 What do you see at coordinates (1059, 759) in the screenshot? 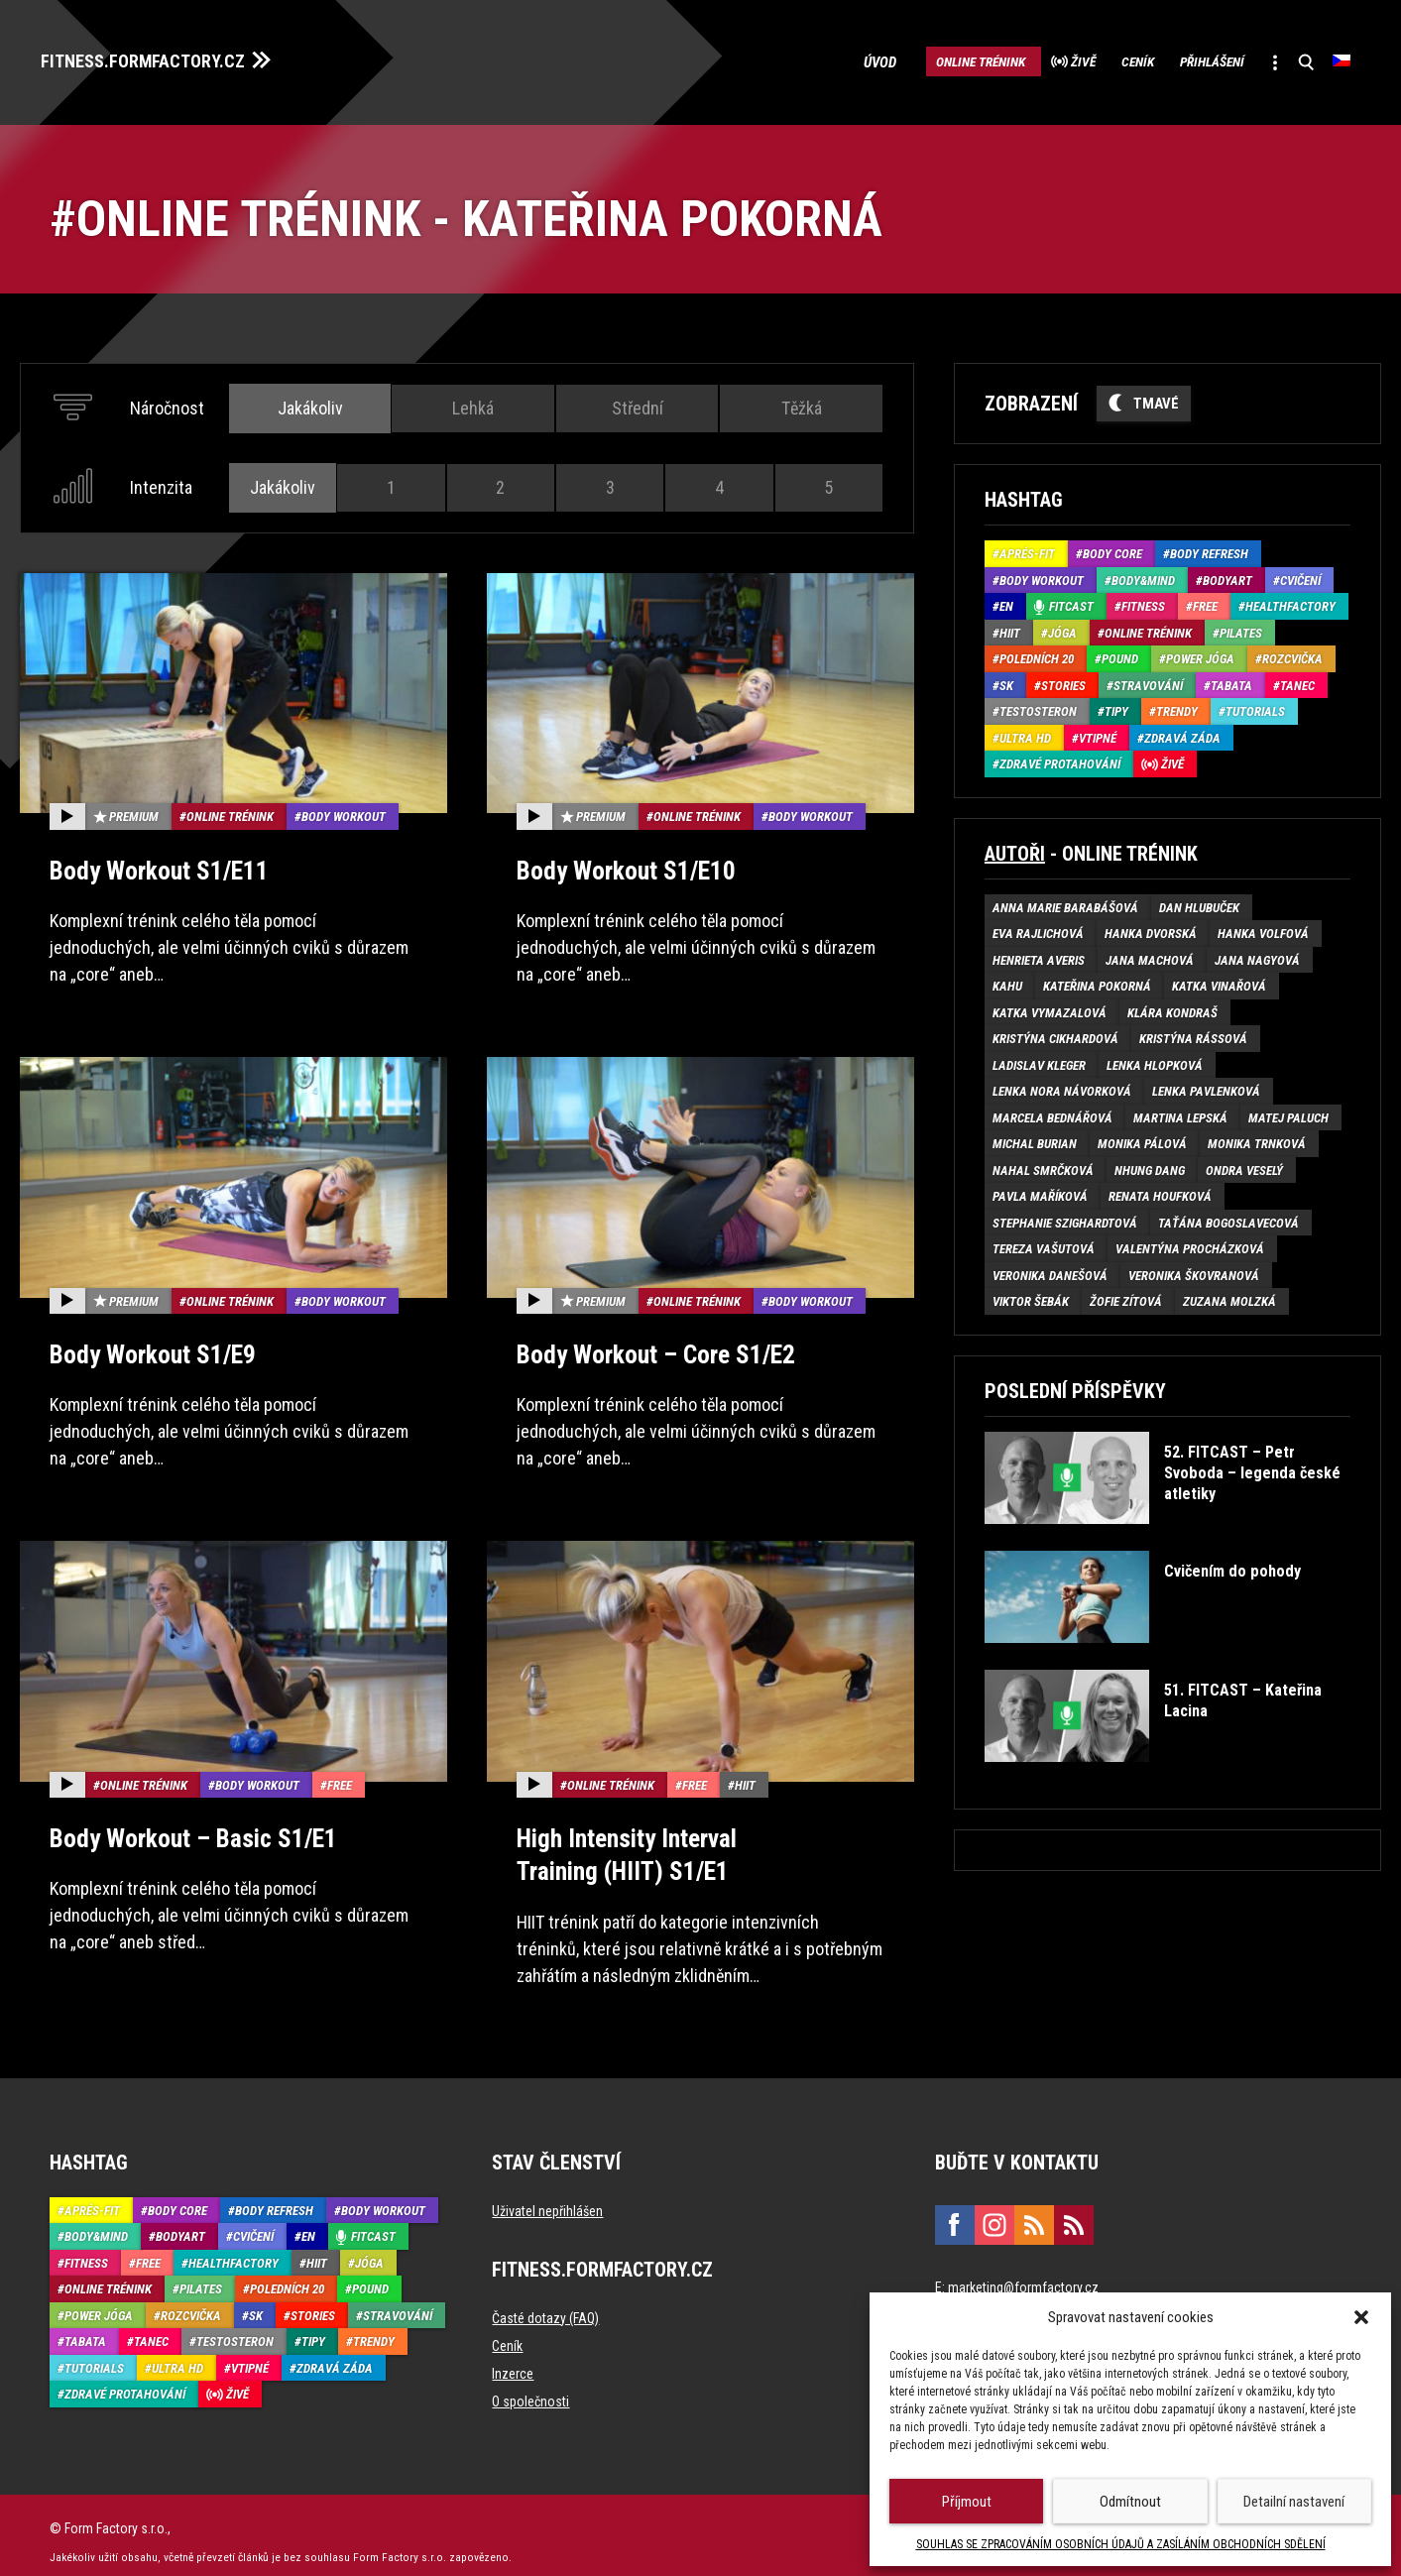
I see `Zdravé protahování` at bounding box center [1059, 759].